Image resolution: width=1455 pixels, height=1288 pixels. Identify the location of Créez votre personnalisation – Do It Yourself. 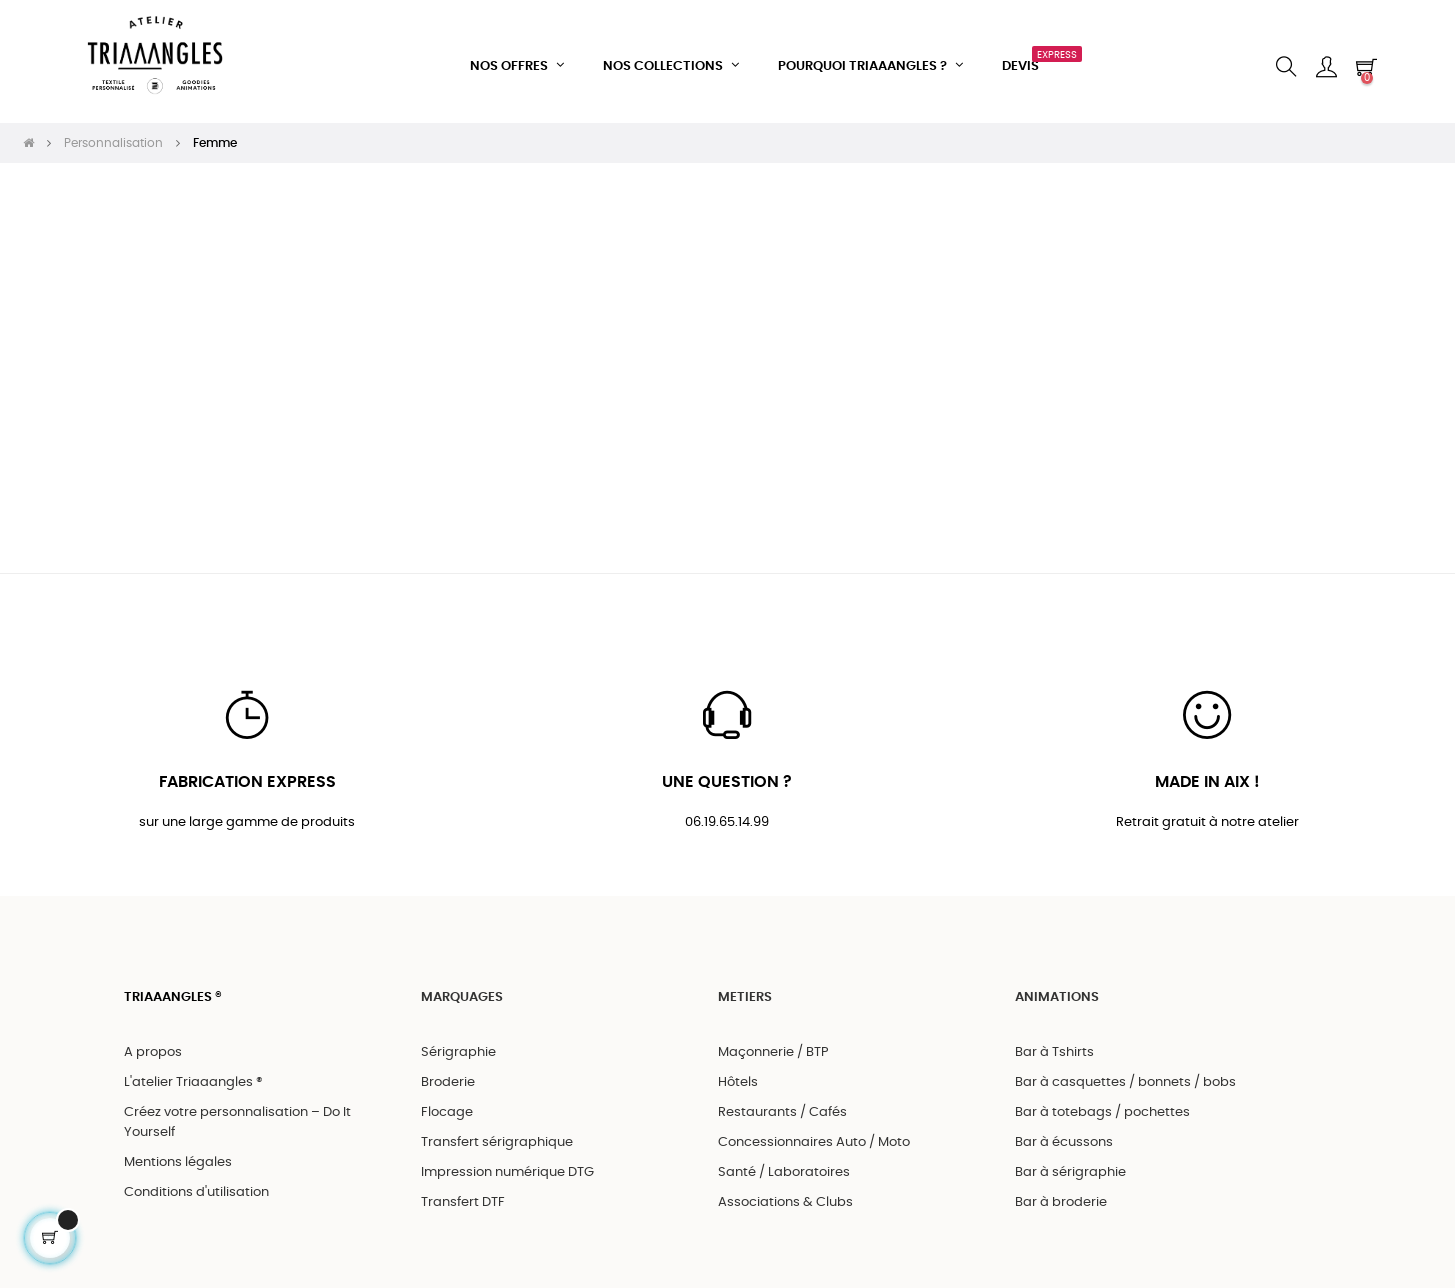
(237, 1114).